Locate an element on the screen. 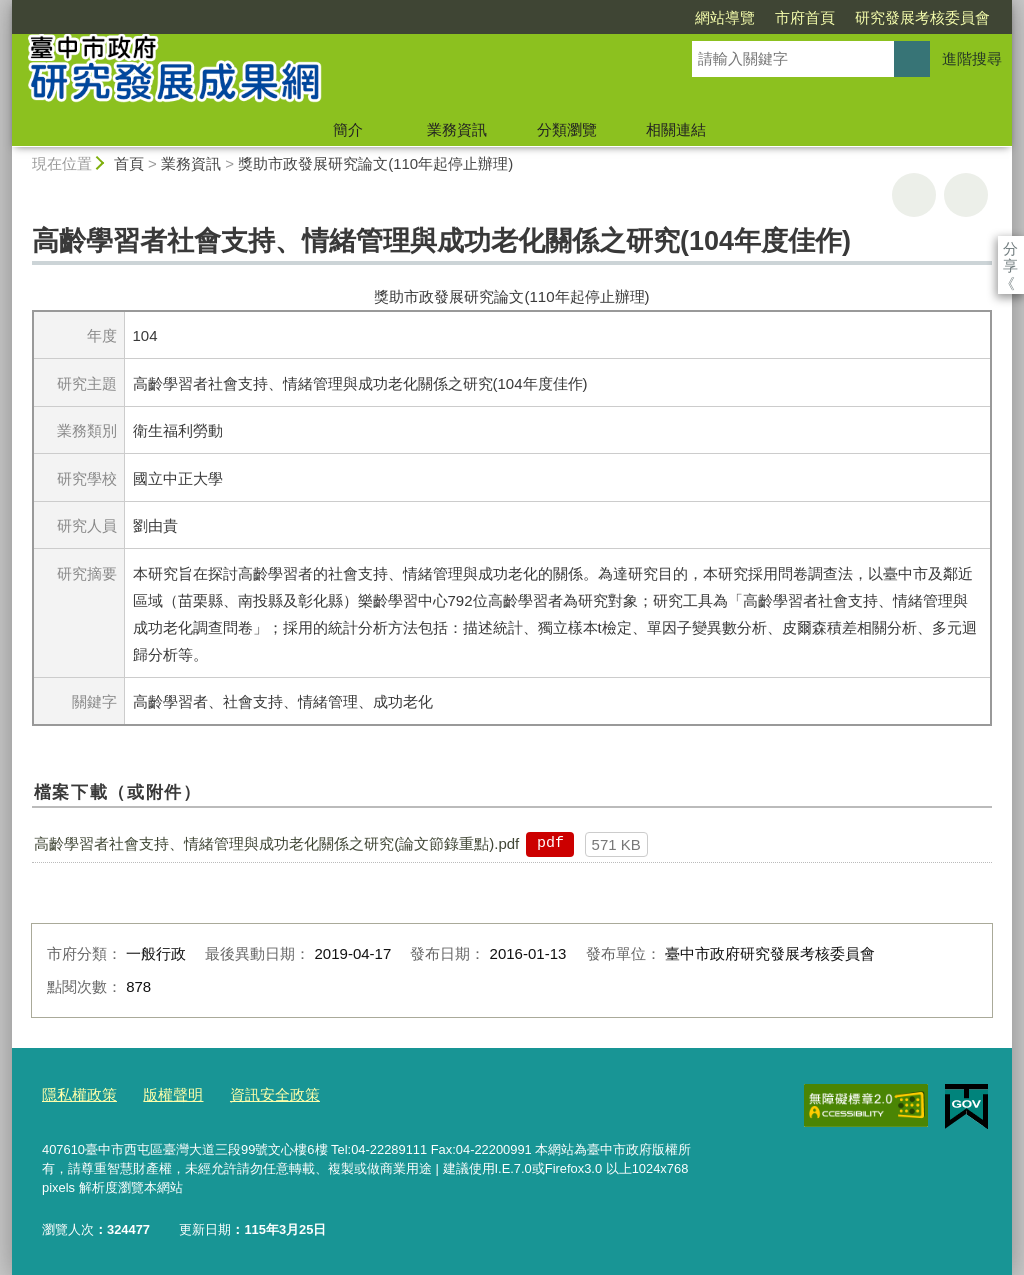 This screenshot has height=1275, width=1024. 業務資訊 is located at coordinates (457, 129).